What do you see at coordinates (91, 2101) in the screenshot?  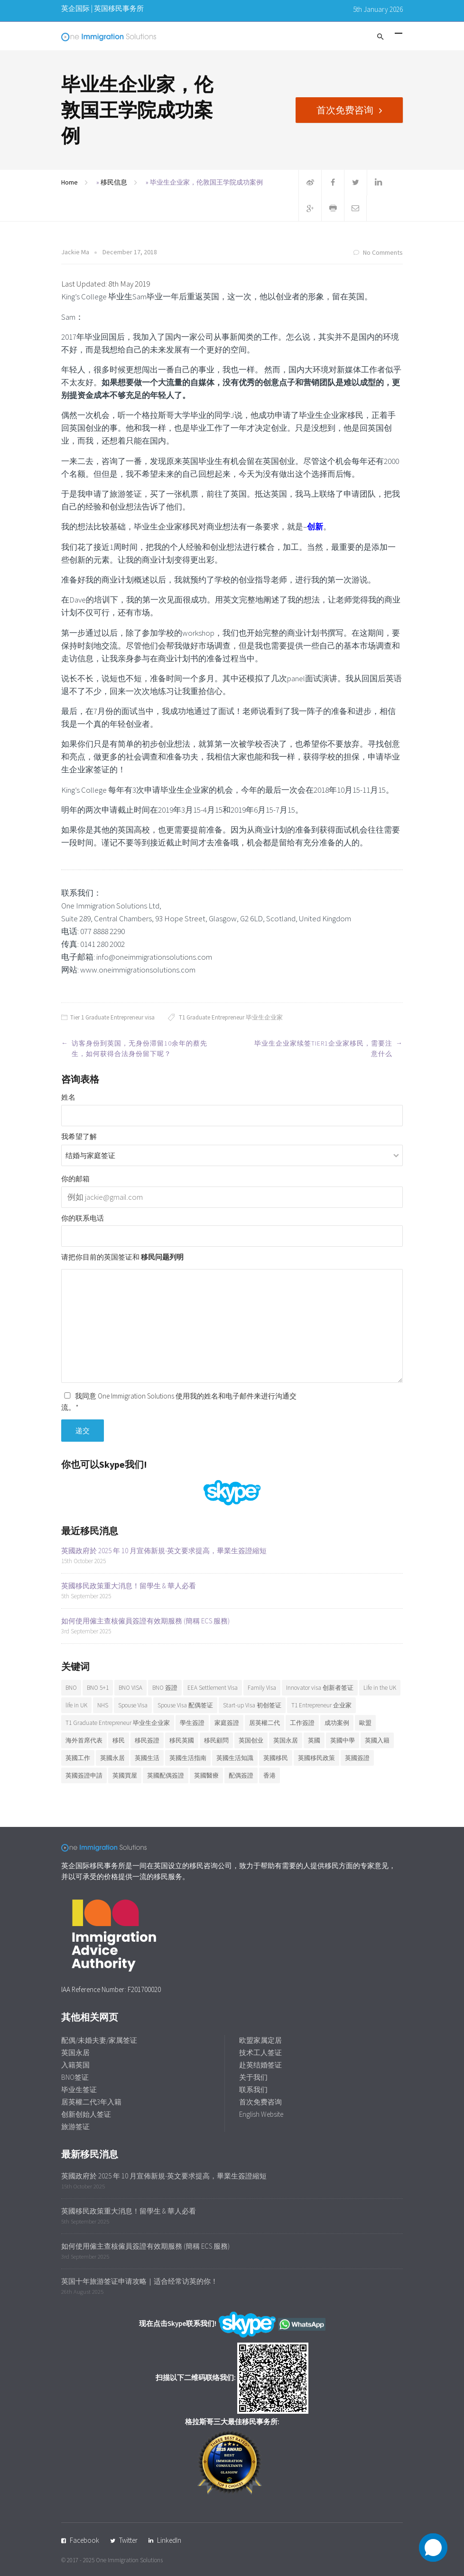 I see `居英權二代3年入籍` at bounding box center [91, 2101].